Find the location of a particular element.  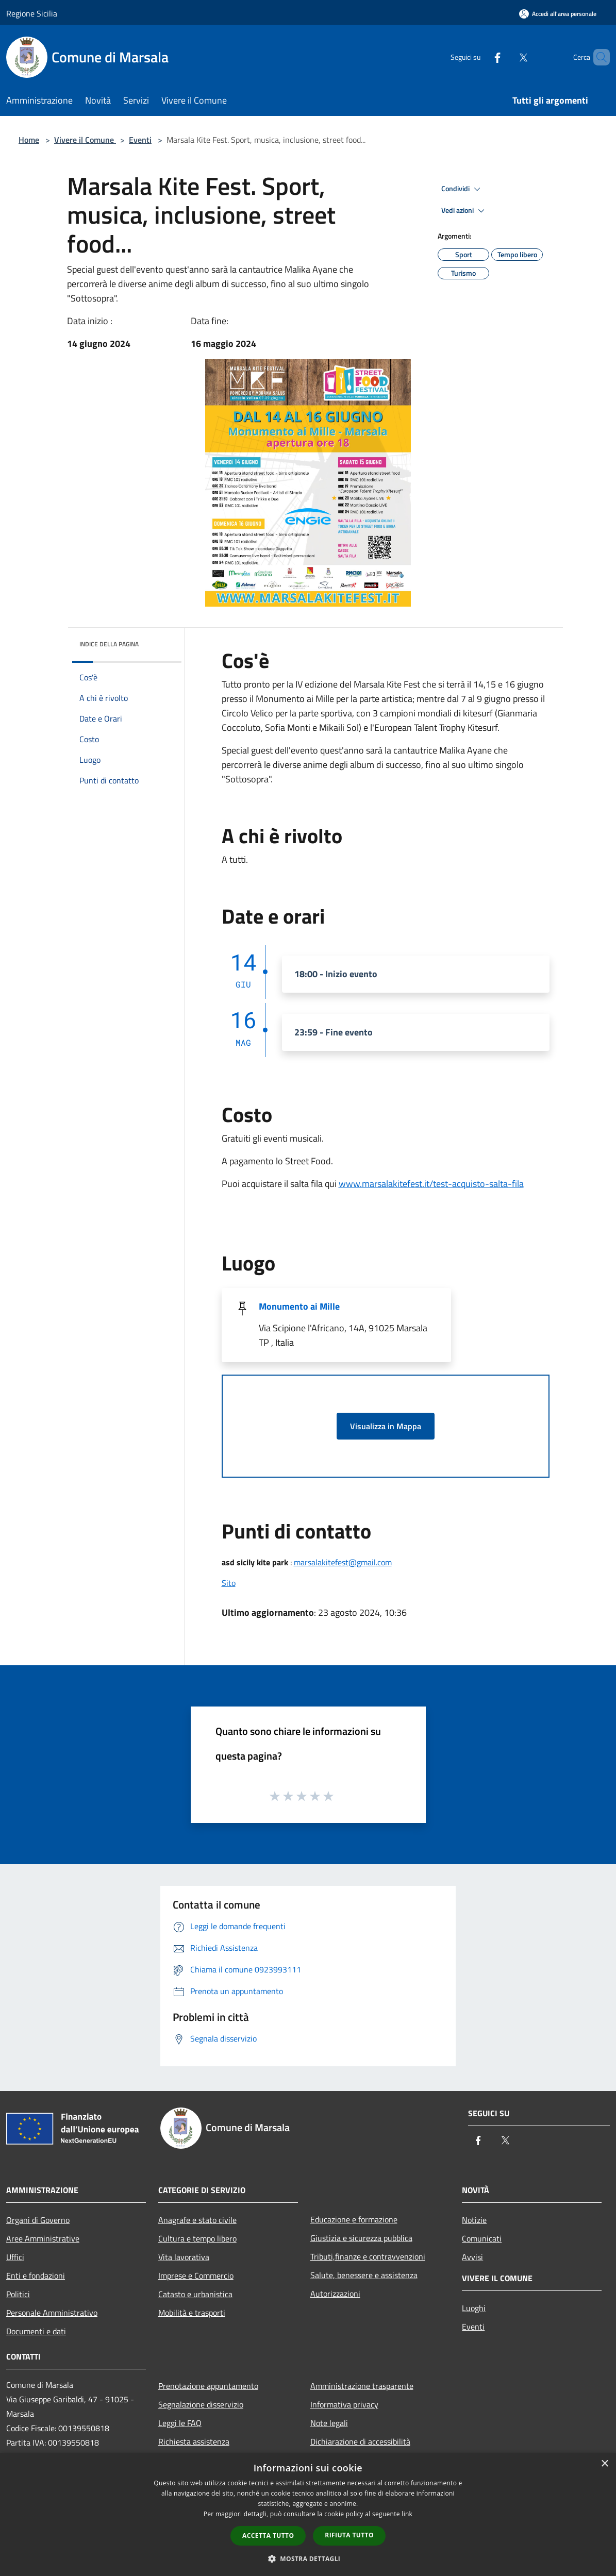

Leggi le FAQ is located at coordinates (180, 2423).